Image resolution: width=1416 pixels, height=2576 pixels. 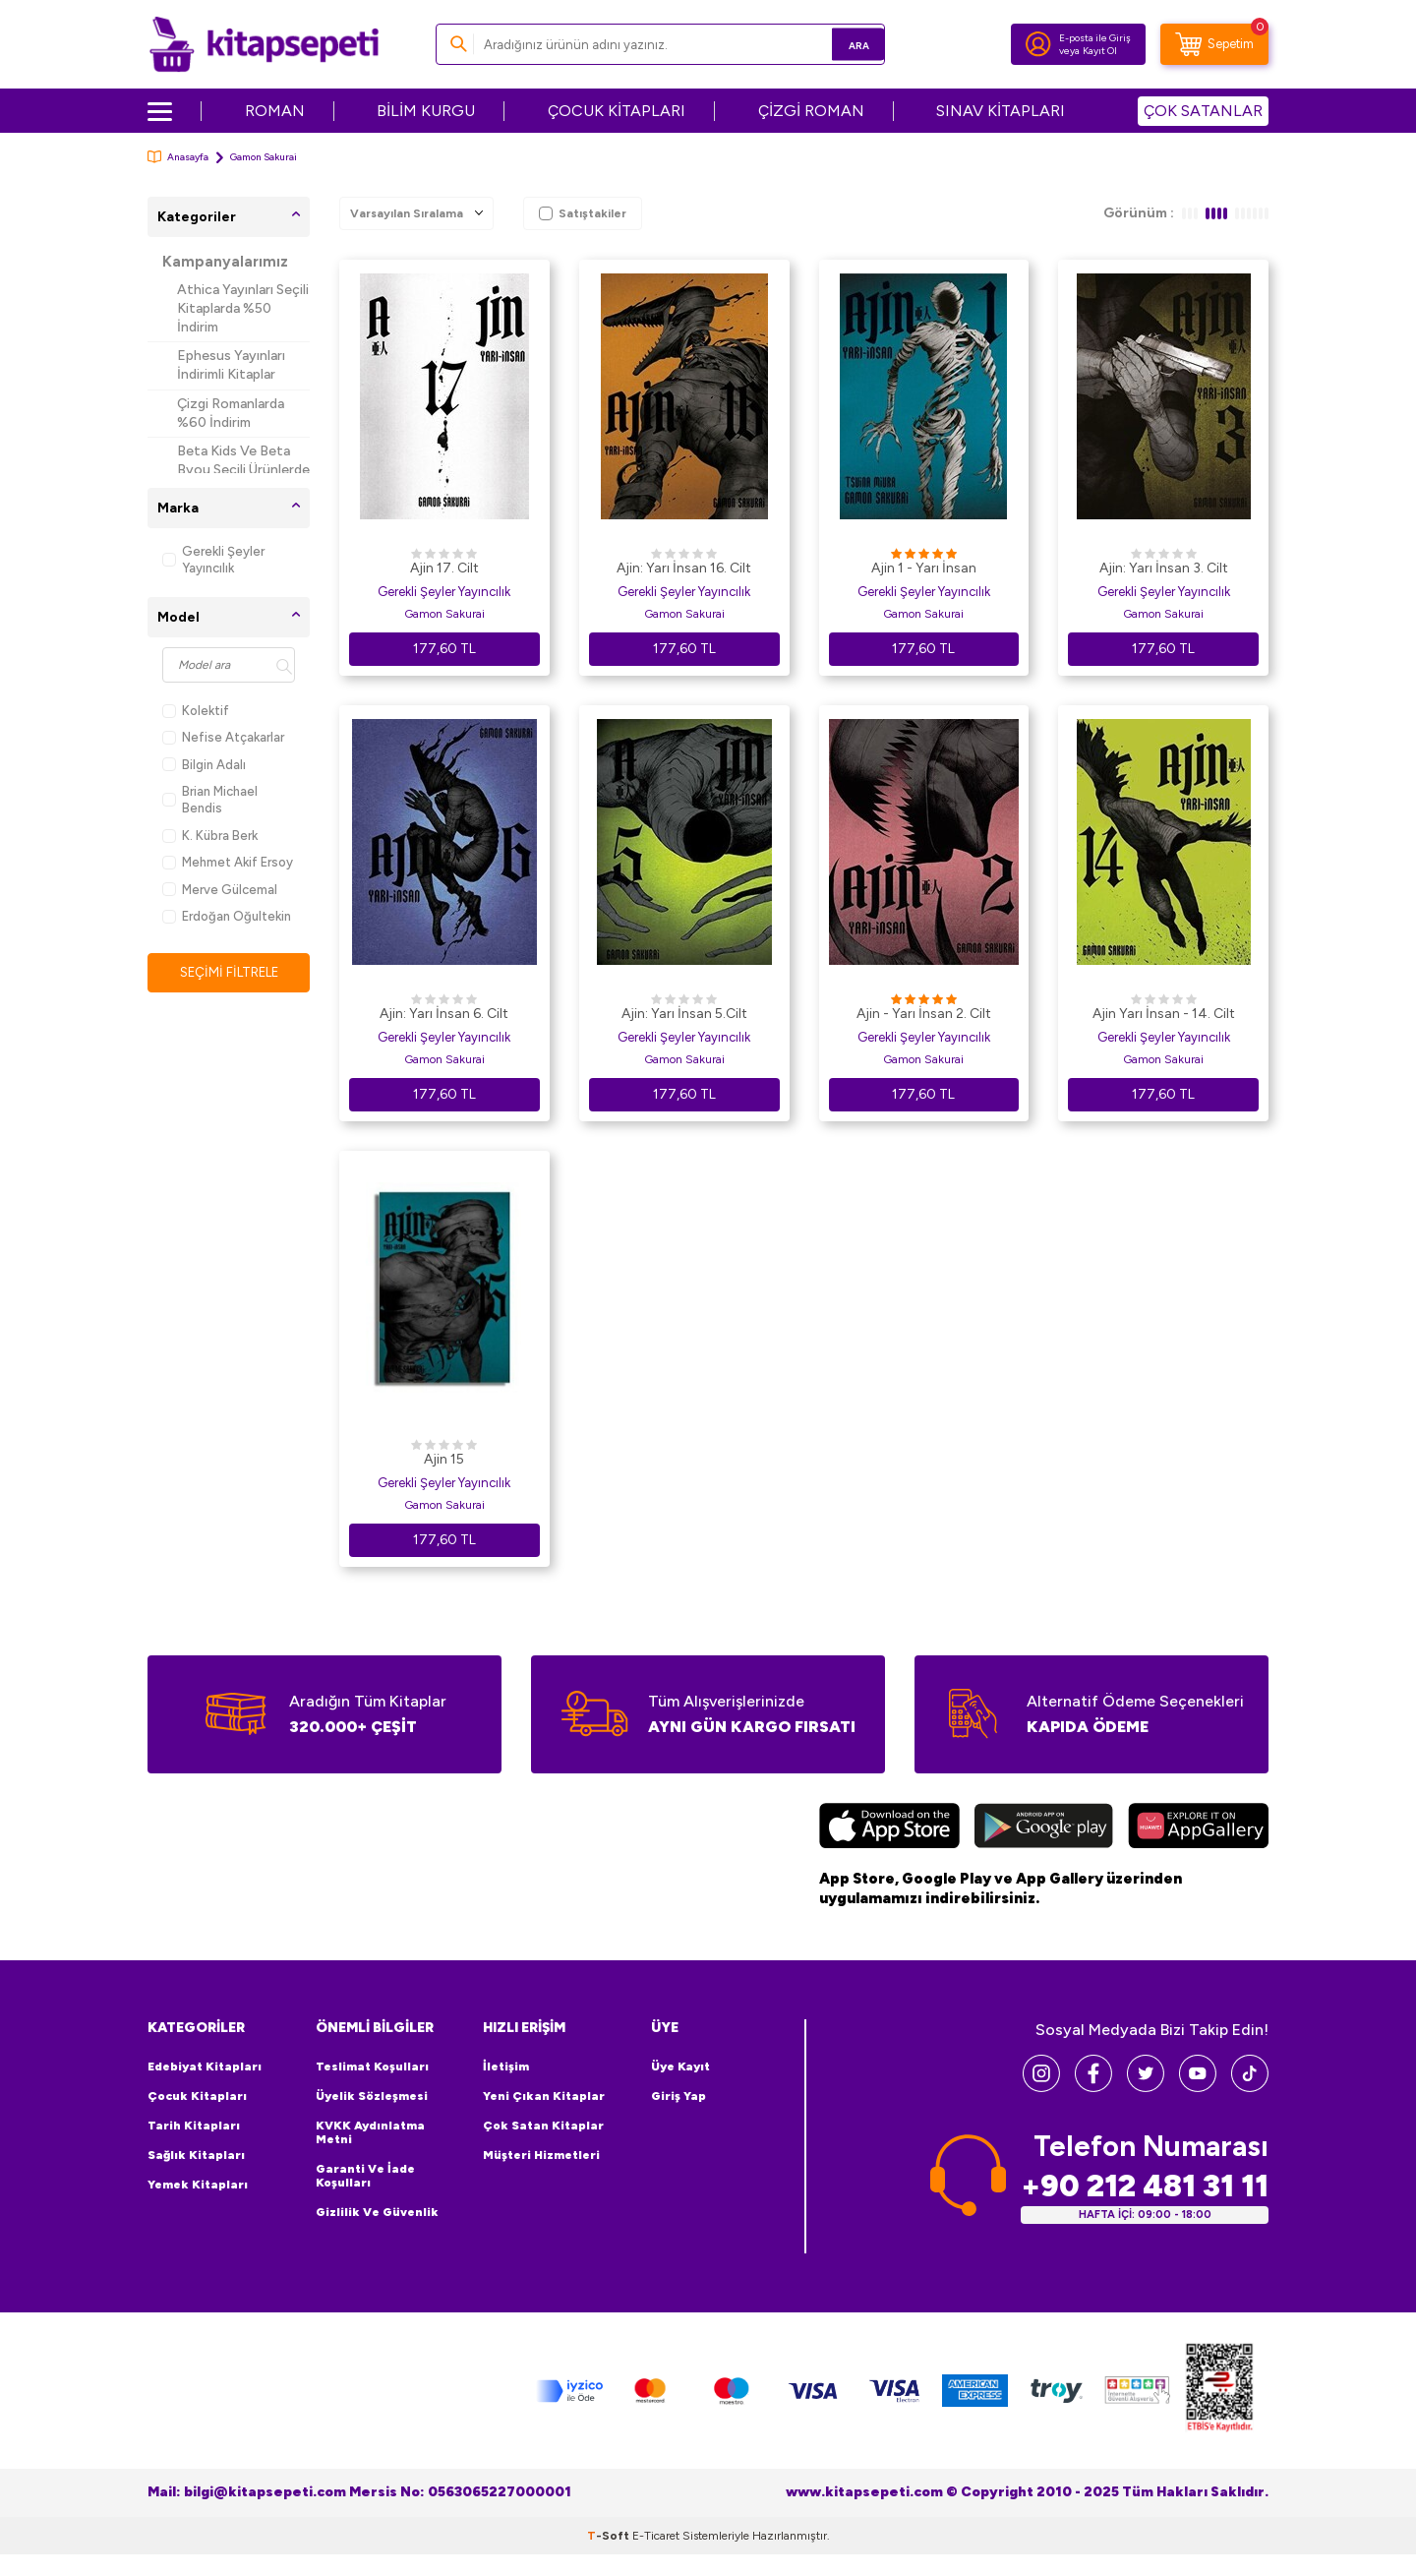 What do you see at coordinates (1214, 44) in the screenshot?
I see `[Sepetim]` at bounding box center [1214, 44].